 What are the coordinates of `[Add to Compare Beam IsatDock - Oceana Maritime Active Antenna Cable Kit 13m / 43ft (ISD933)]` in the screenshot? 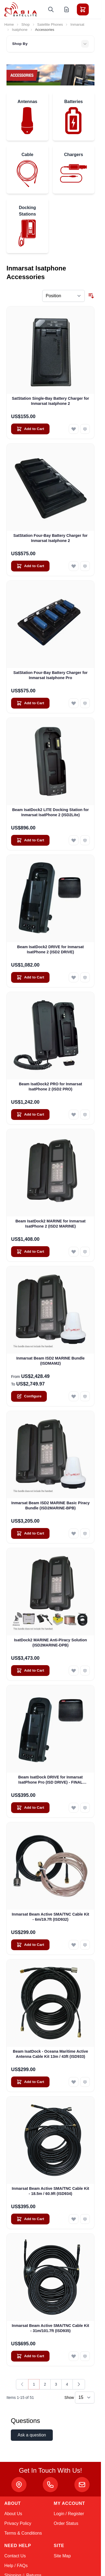 It's located at (85, 2082).